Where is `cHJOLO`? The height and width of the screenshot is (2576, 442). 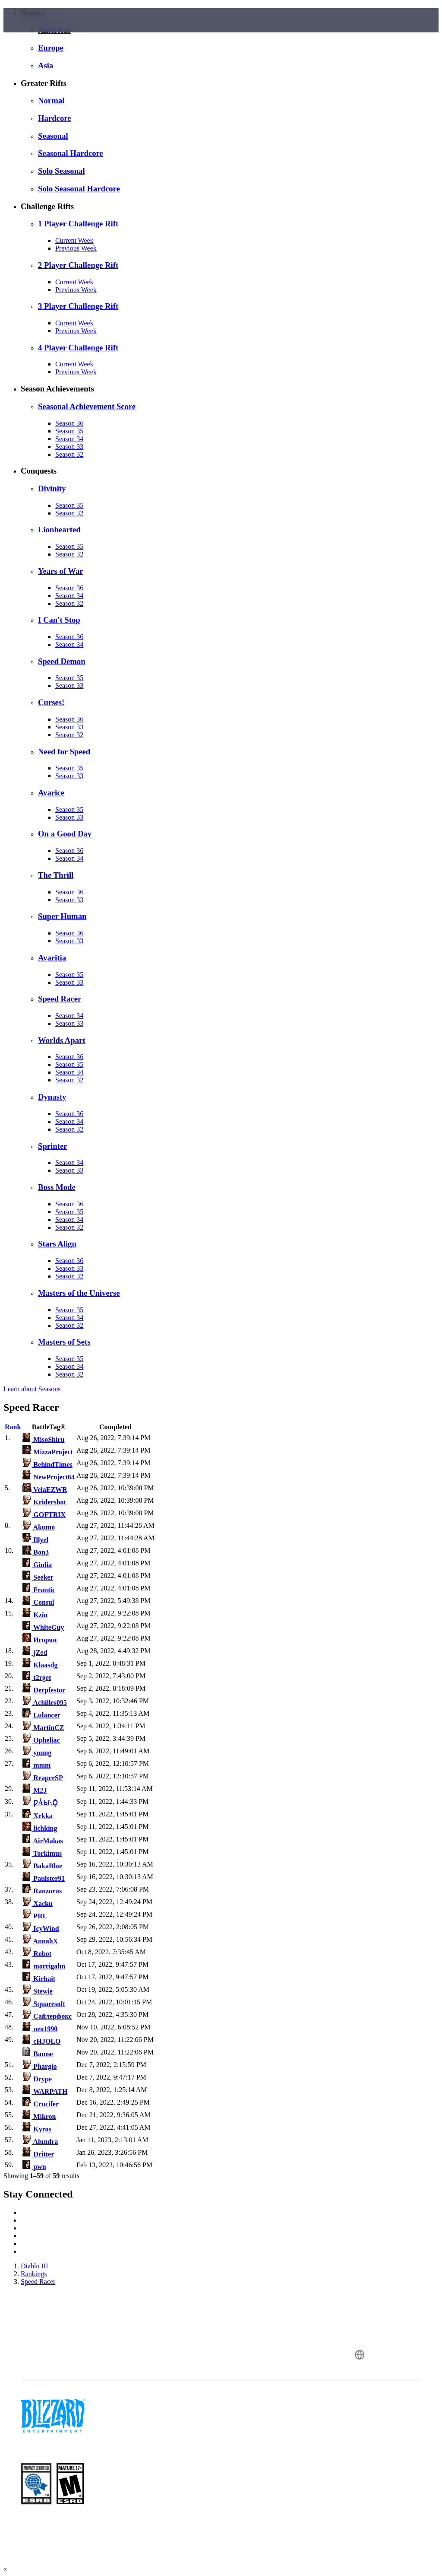 cHJOLO is located at coordinates (41, 2041).